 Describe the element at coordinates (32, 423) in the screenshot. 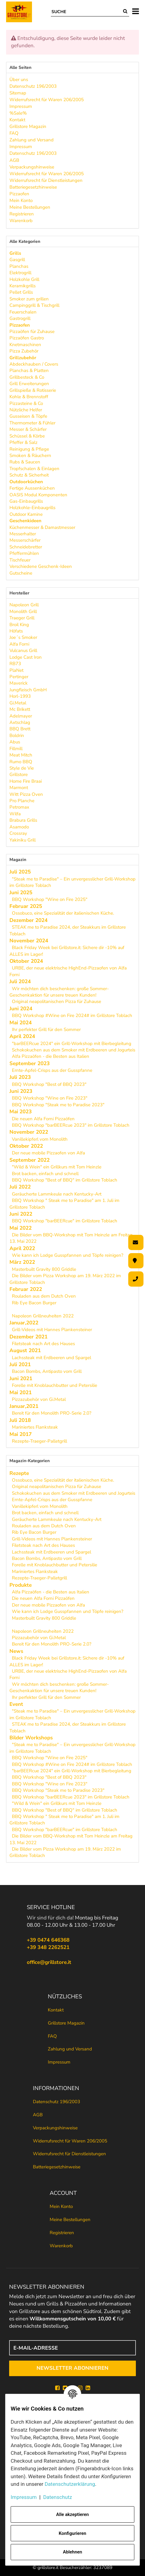

I see `Thermometer & Fühler` at that location.